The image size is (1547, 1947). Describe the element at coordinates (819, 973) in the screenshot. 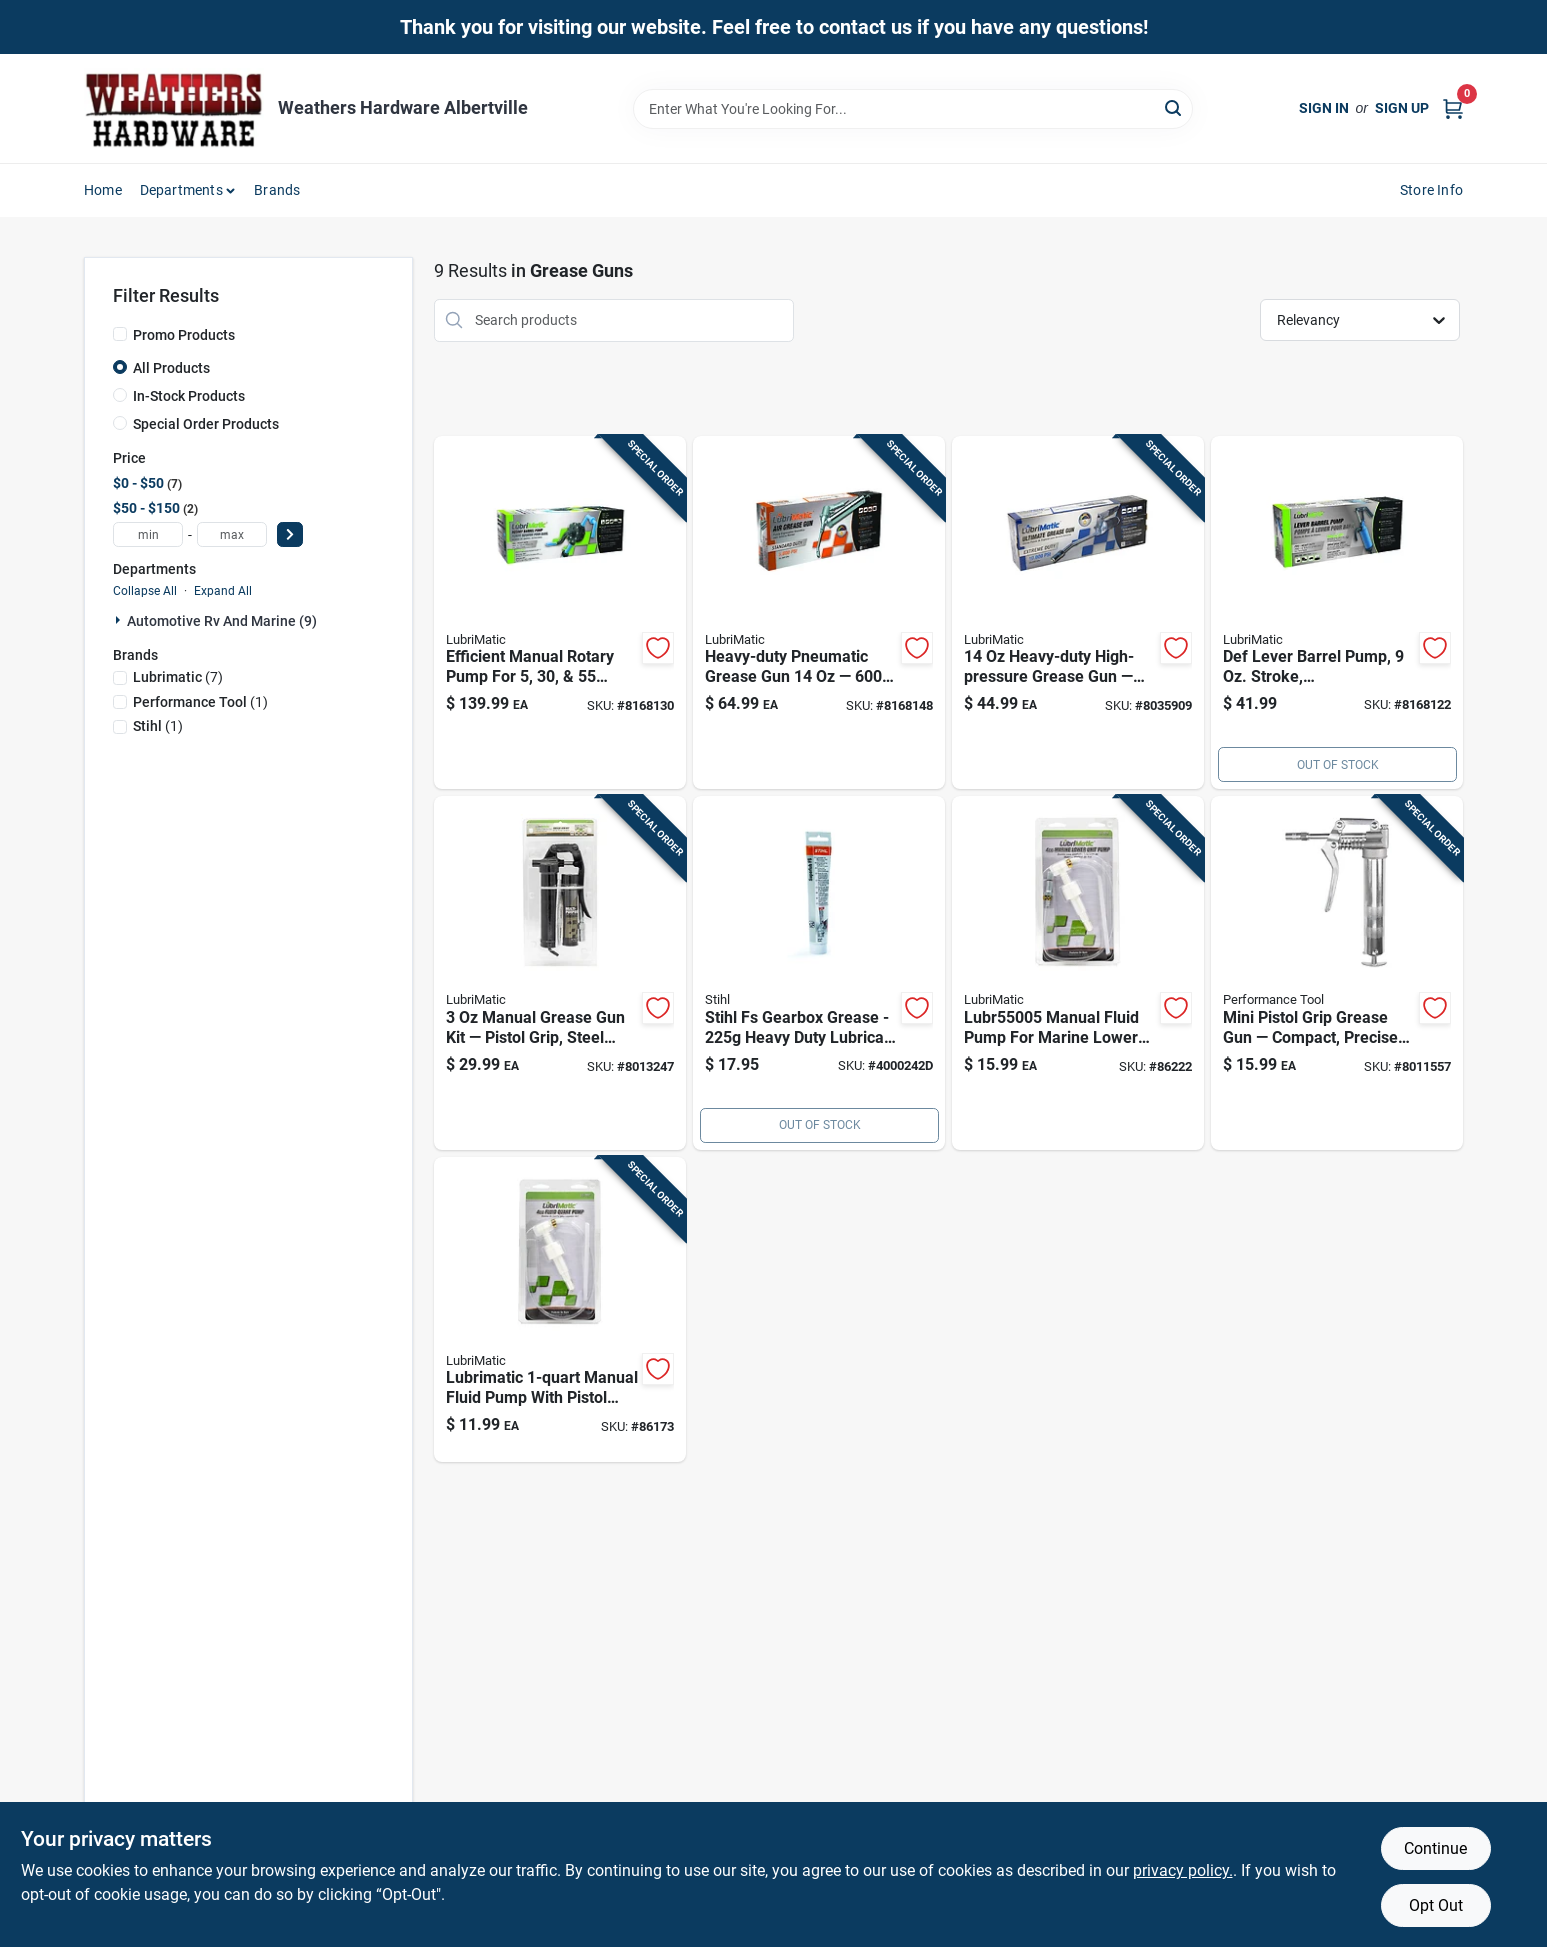

I see `[Go to fs-gearbox-grease-795711017842 product page]` at that location.